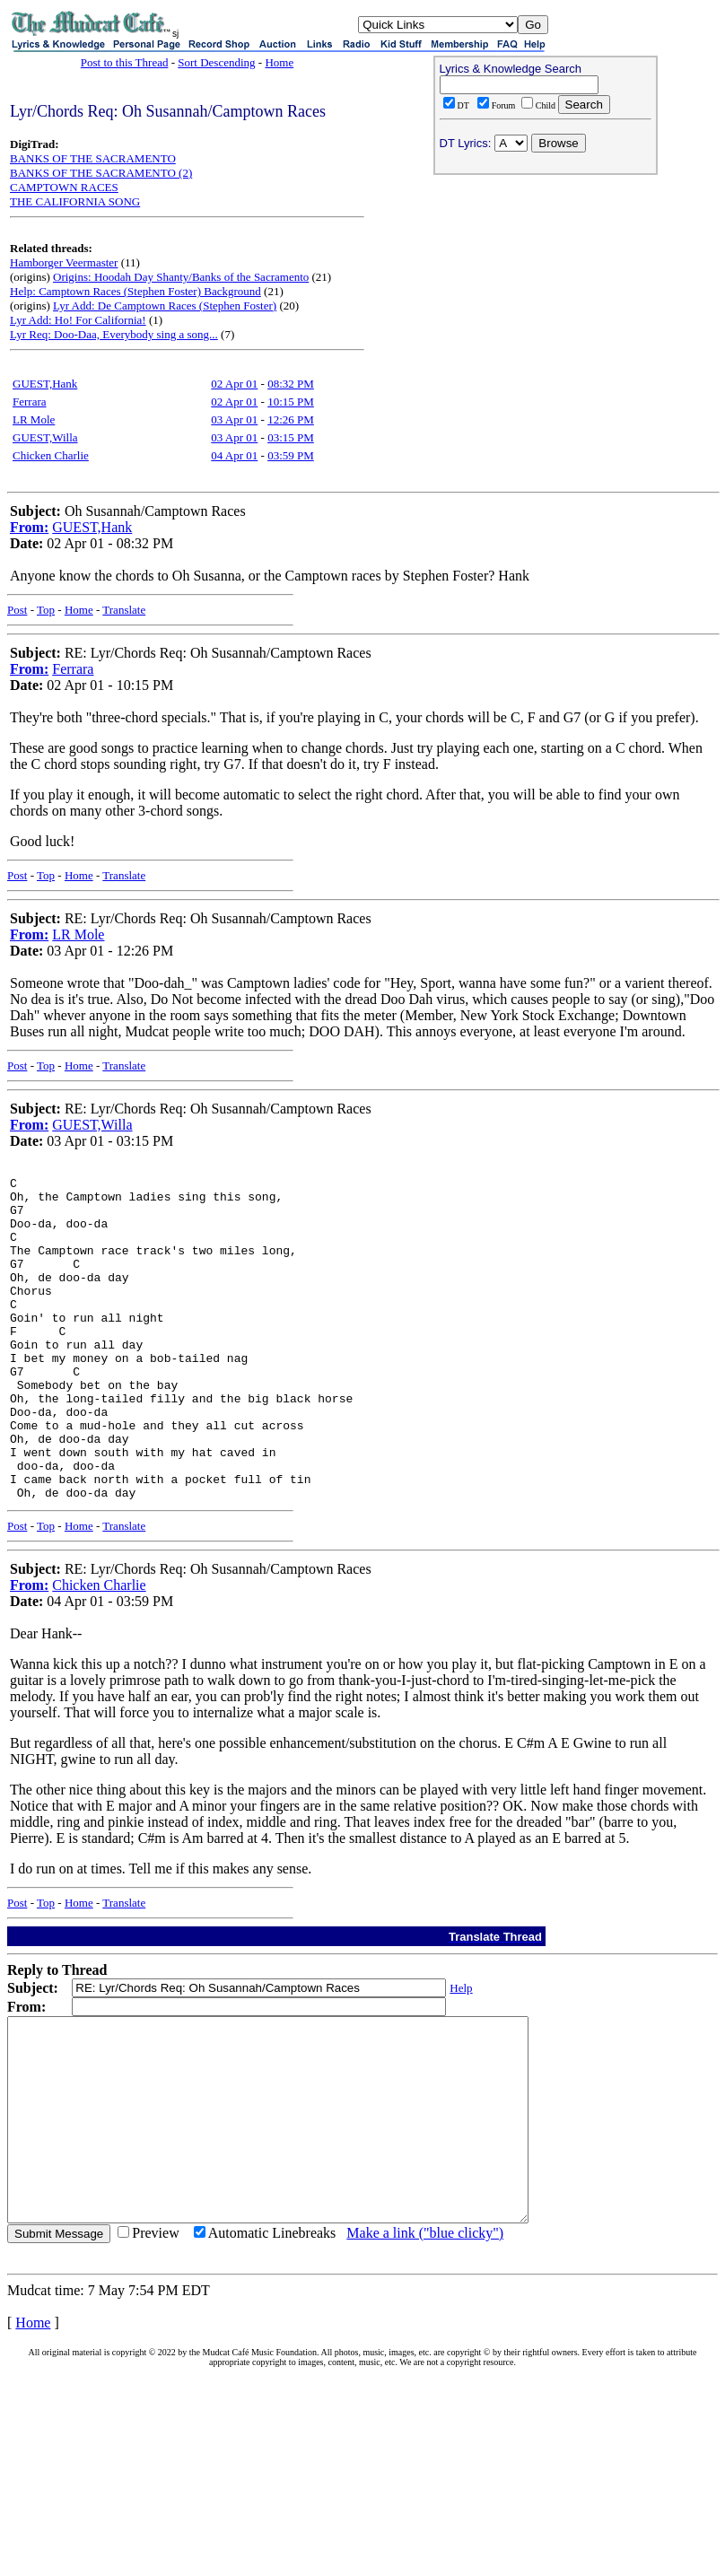 The width and height of the screenshot is (725, 2576). Describe the element at coordinates (125, 62) in the screenshot. I see `Post to this Thread` at that location.